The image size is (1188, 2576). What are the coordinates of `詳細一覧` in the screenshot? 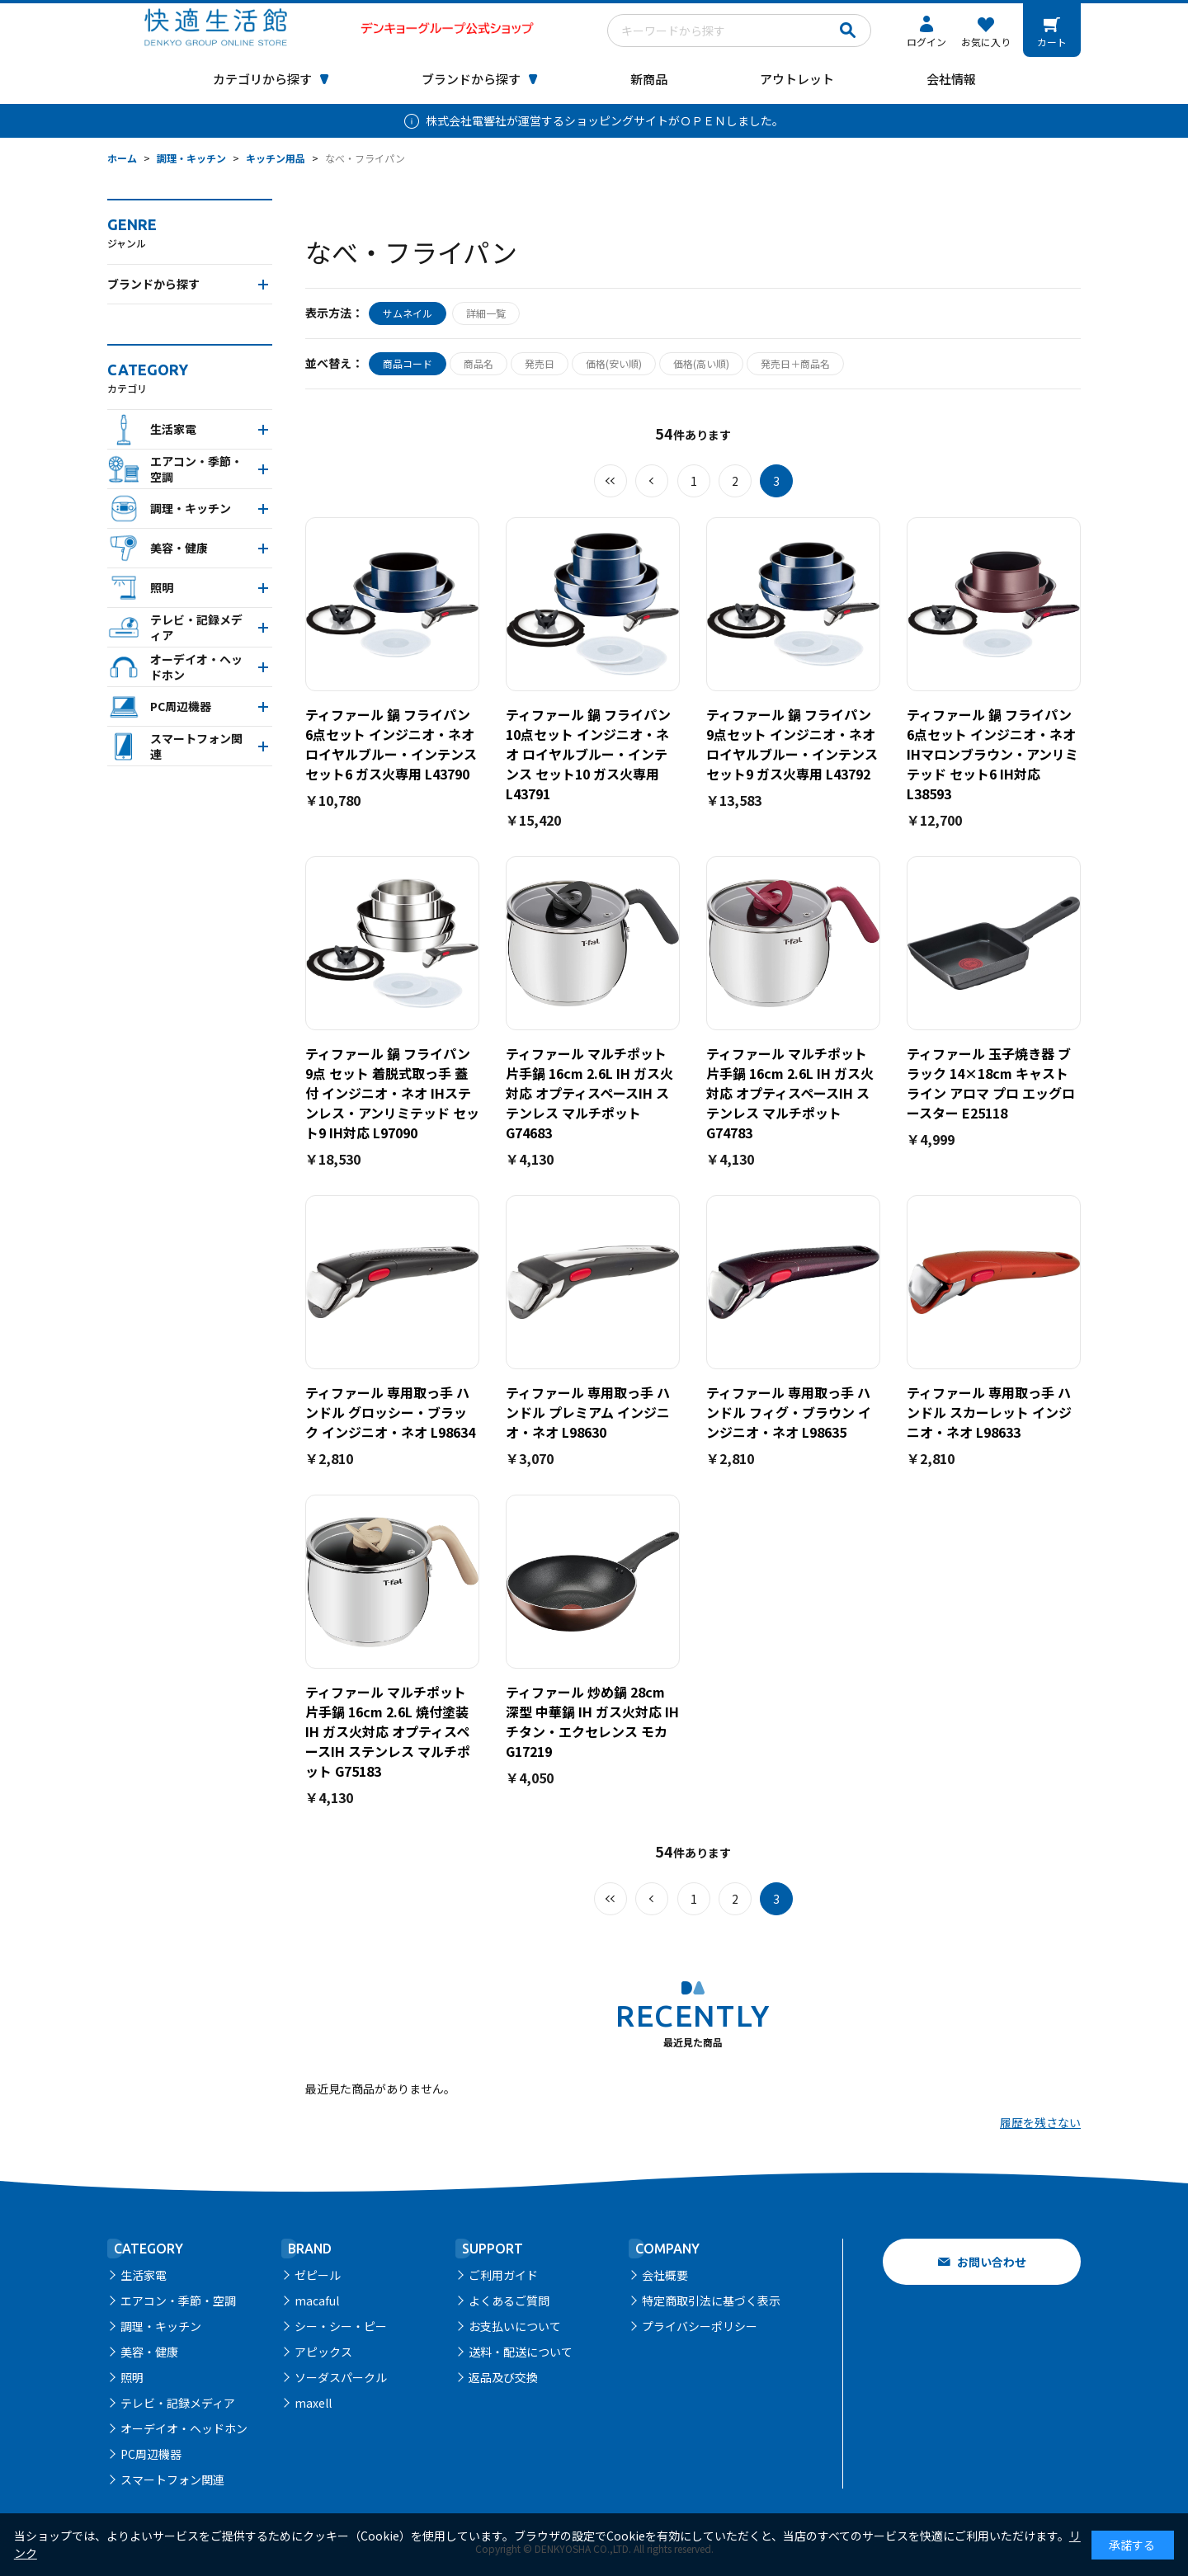 It's located at (486, 313).